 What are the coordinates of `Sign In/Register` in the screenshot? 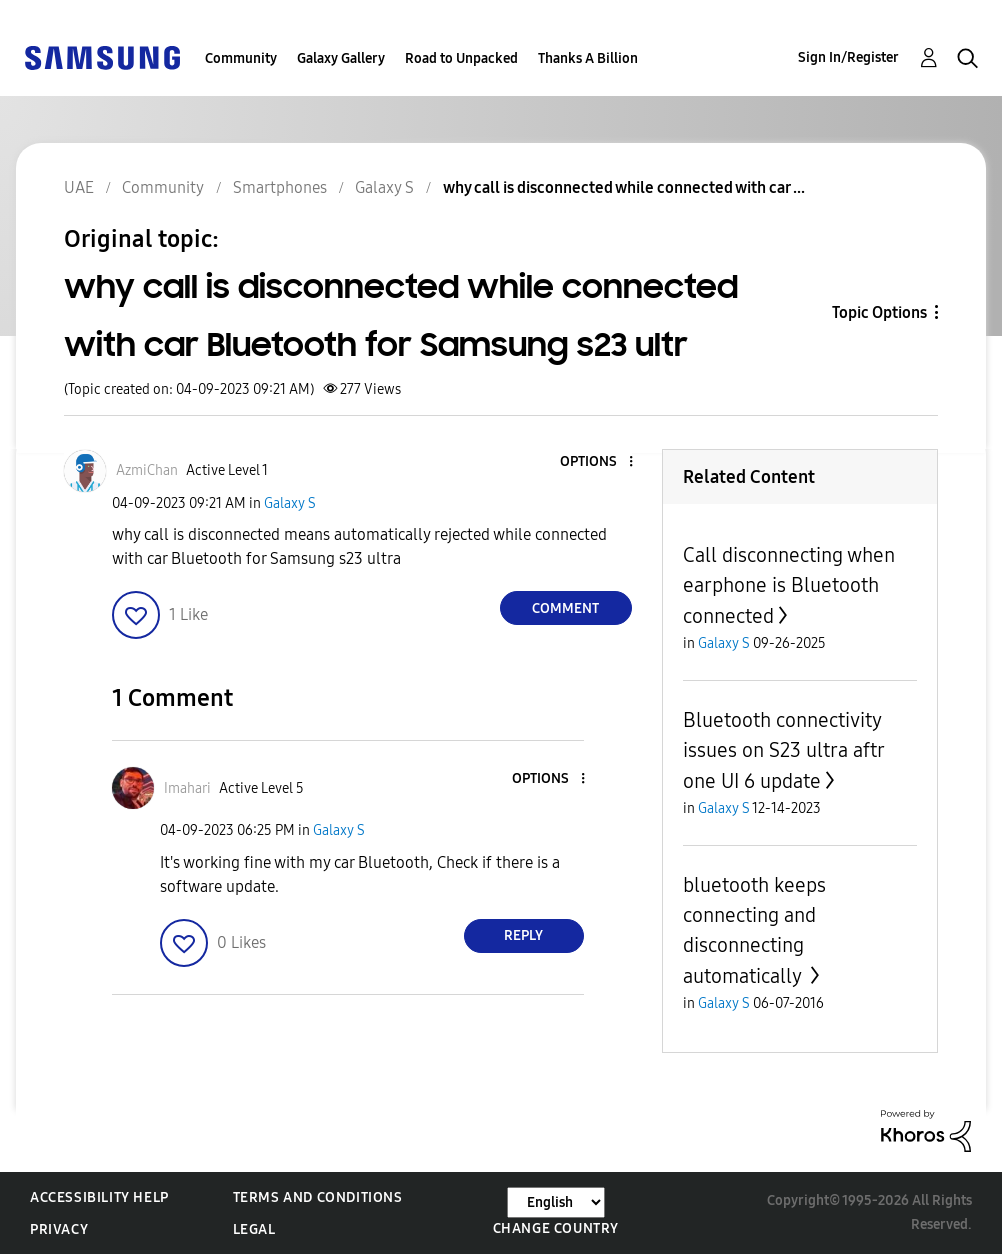 It's located at (848, 57).